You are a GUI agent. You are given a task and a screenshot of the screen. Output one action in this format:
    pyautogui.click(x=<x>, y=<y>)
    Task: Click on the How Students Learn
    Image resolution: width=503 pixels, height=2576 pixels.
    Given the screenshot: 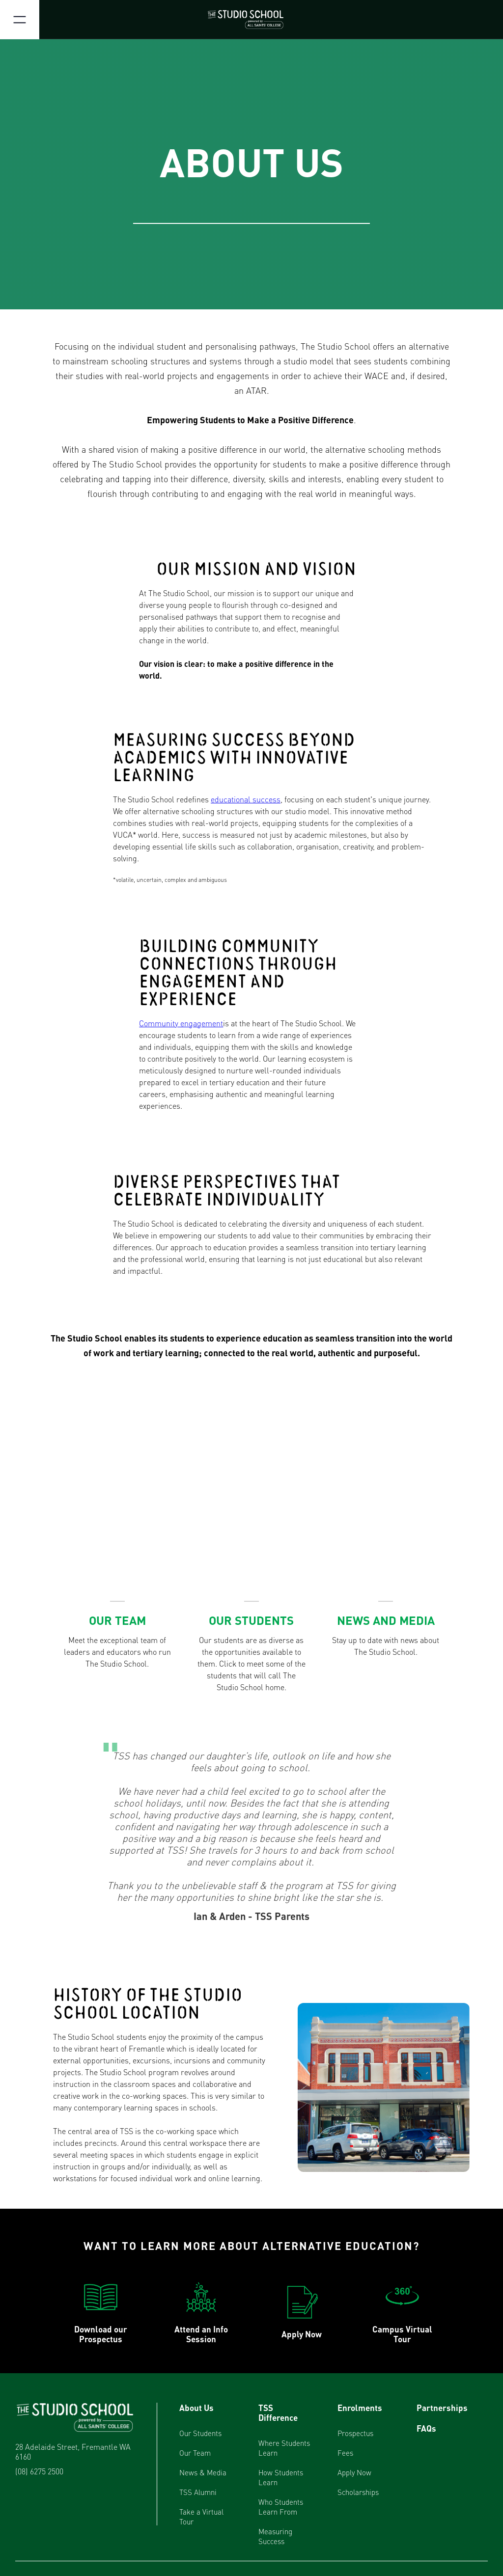 What is the action you would take?
    pyautogui.click(x=280, y=2477)
    